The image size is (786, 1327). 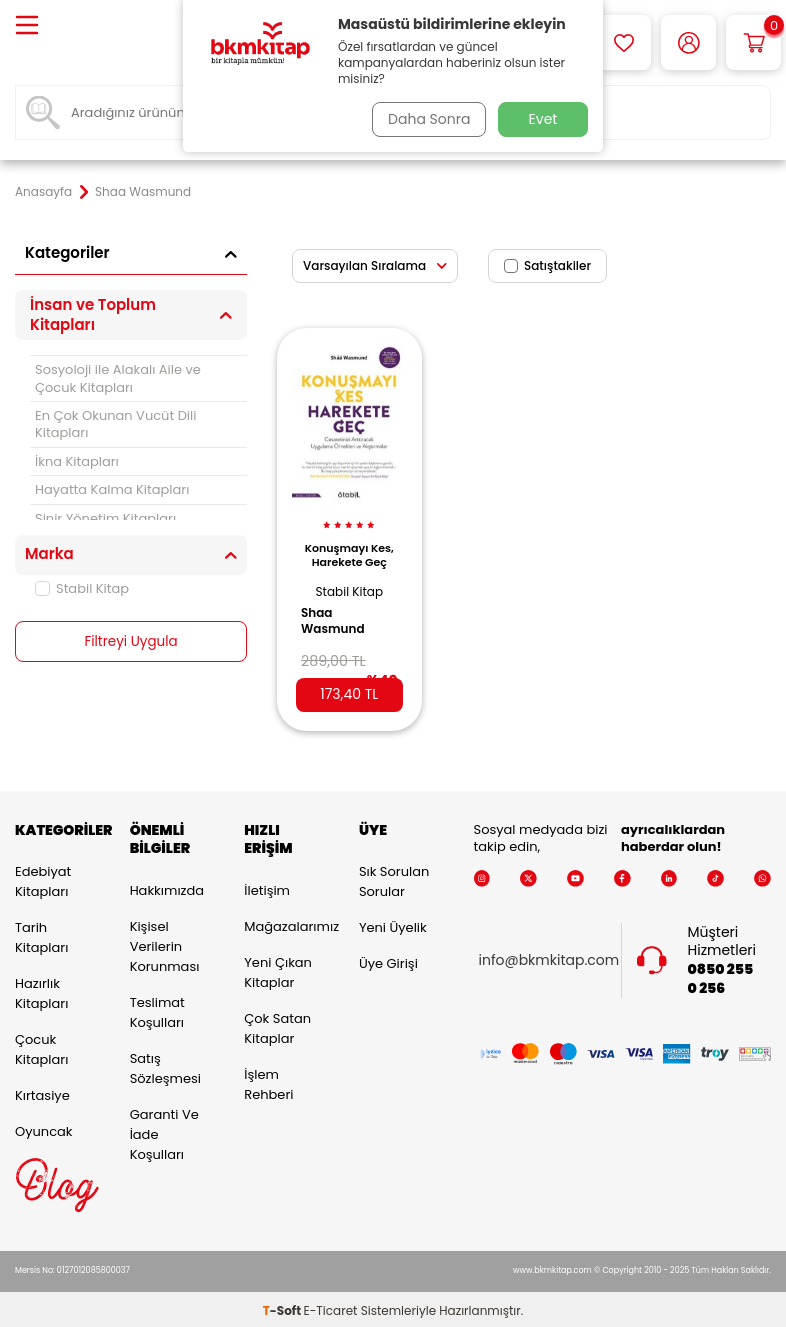 I want to click on İşlem Rehberi, so click(x=268, y=1081).